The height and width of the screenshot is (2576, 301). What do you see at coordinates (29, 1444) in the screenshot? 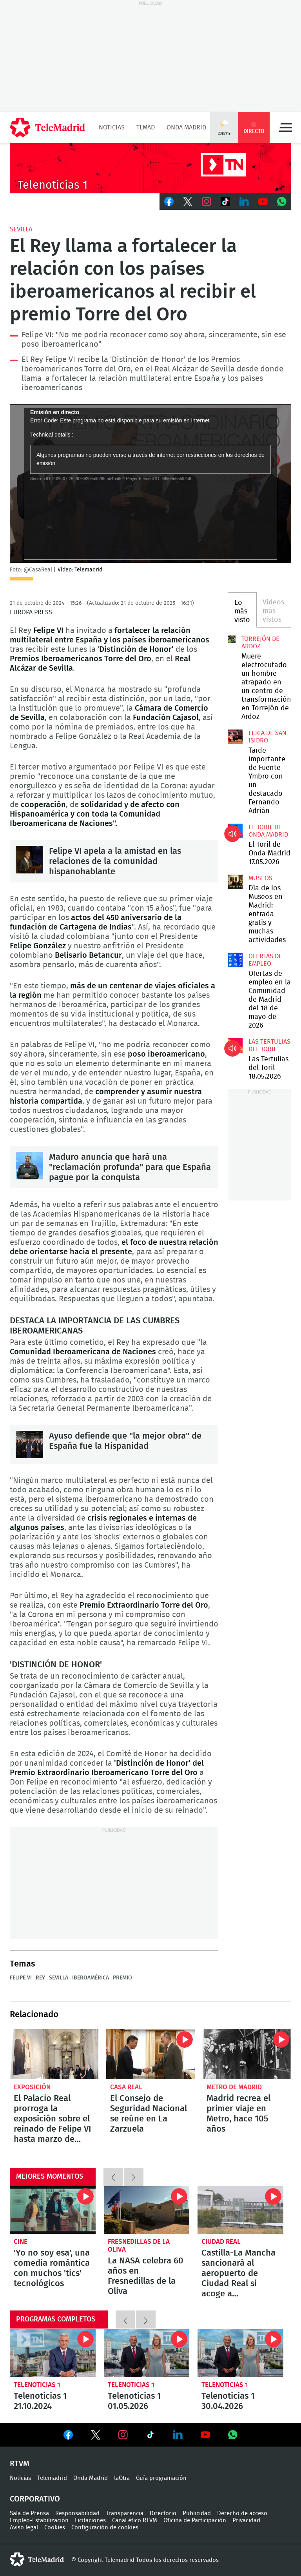
I see `Ayuso defiende que "la mejor obra" de España fue la Hispanidad` at bounding box center [29, 1444].